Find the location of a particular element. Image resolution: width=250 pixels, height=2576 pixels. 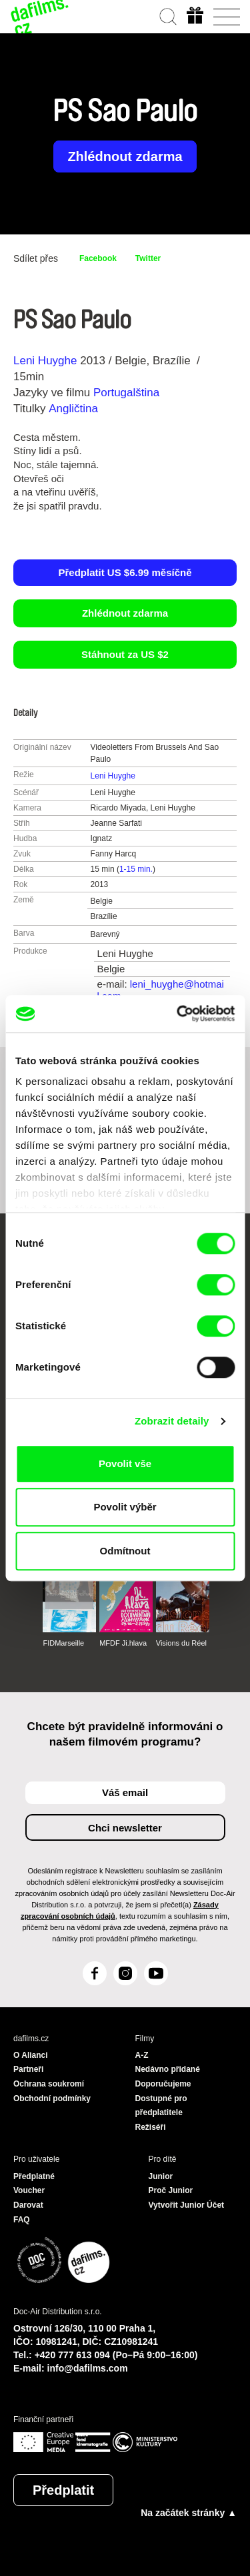

Facebook is located at coordinates (98, 258).